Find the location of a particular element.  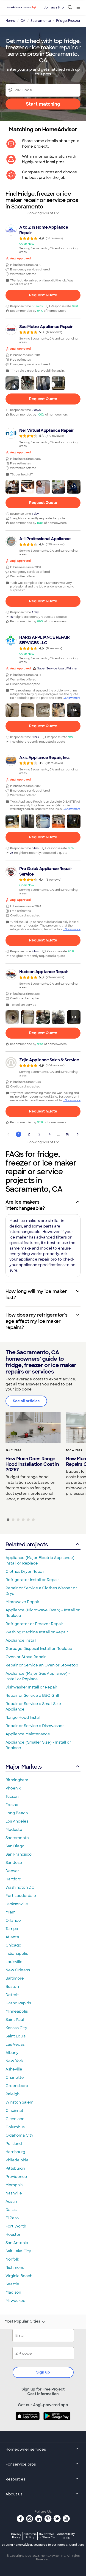

Oklahoma City is located at coordinates (19, 2135).